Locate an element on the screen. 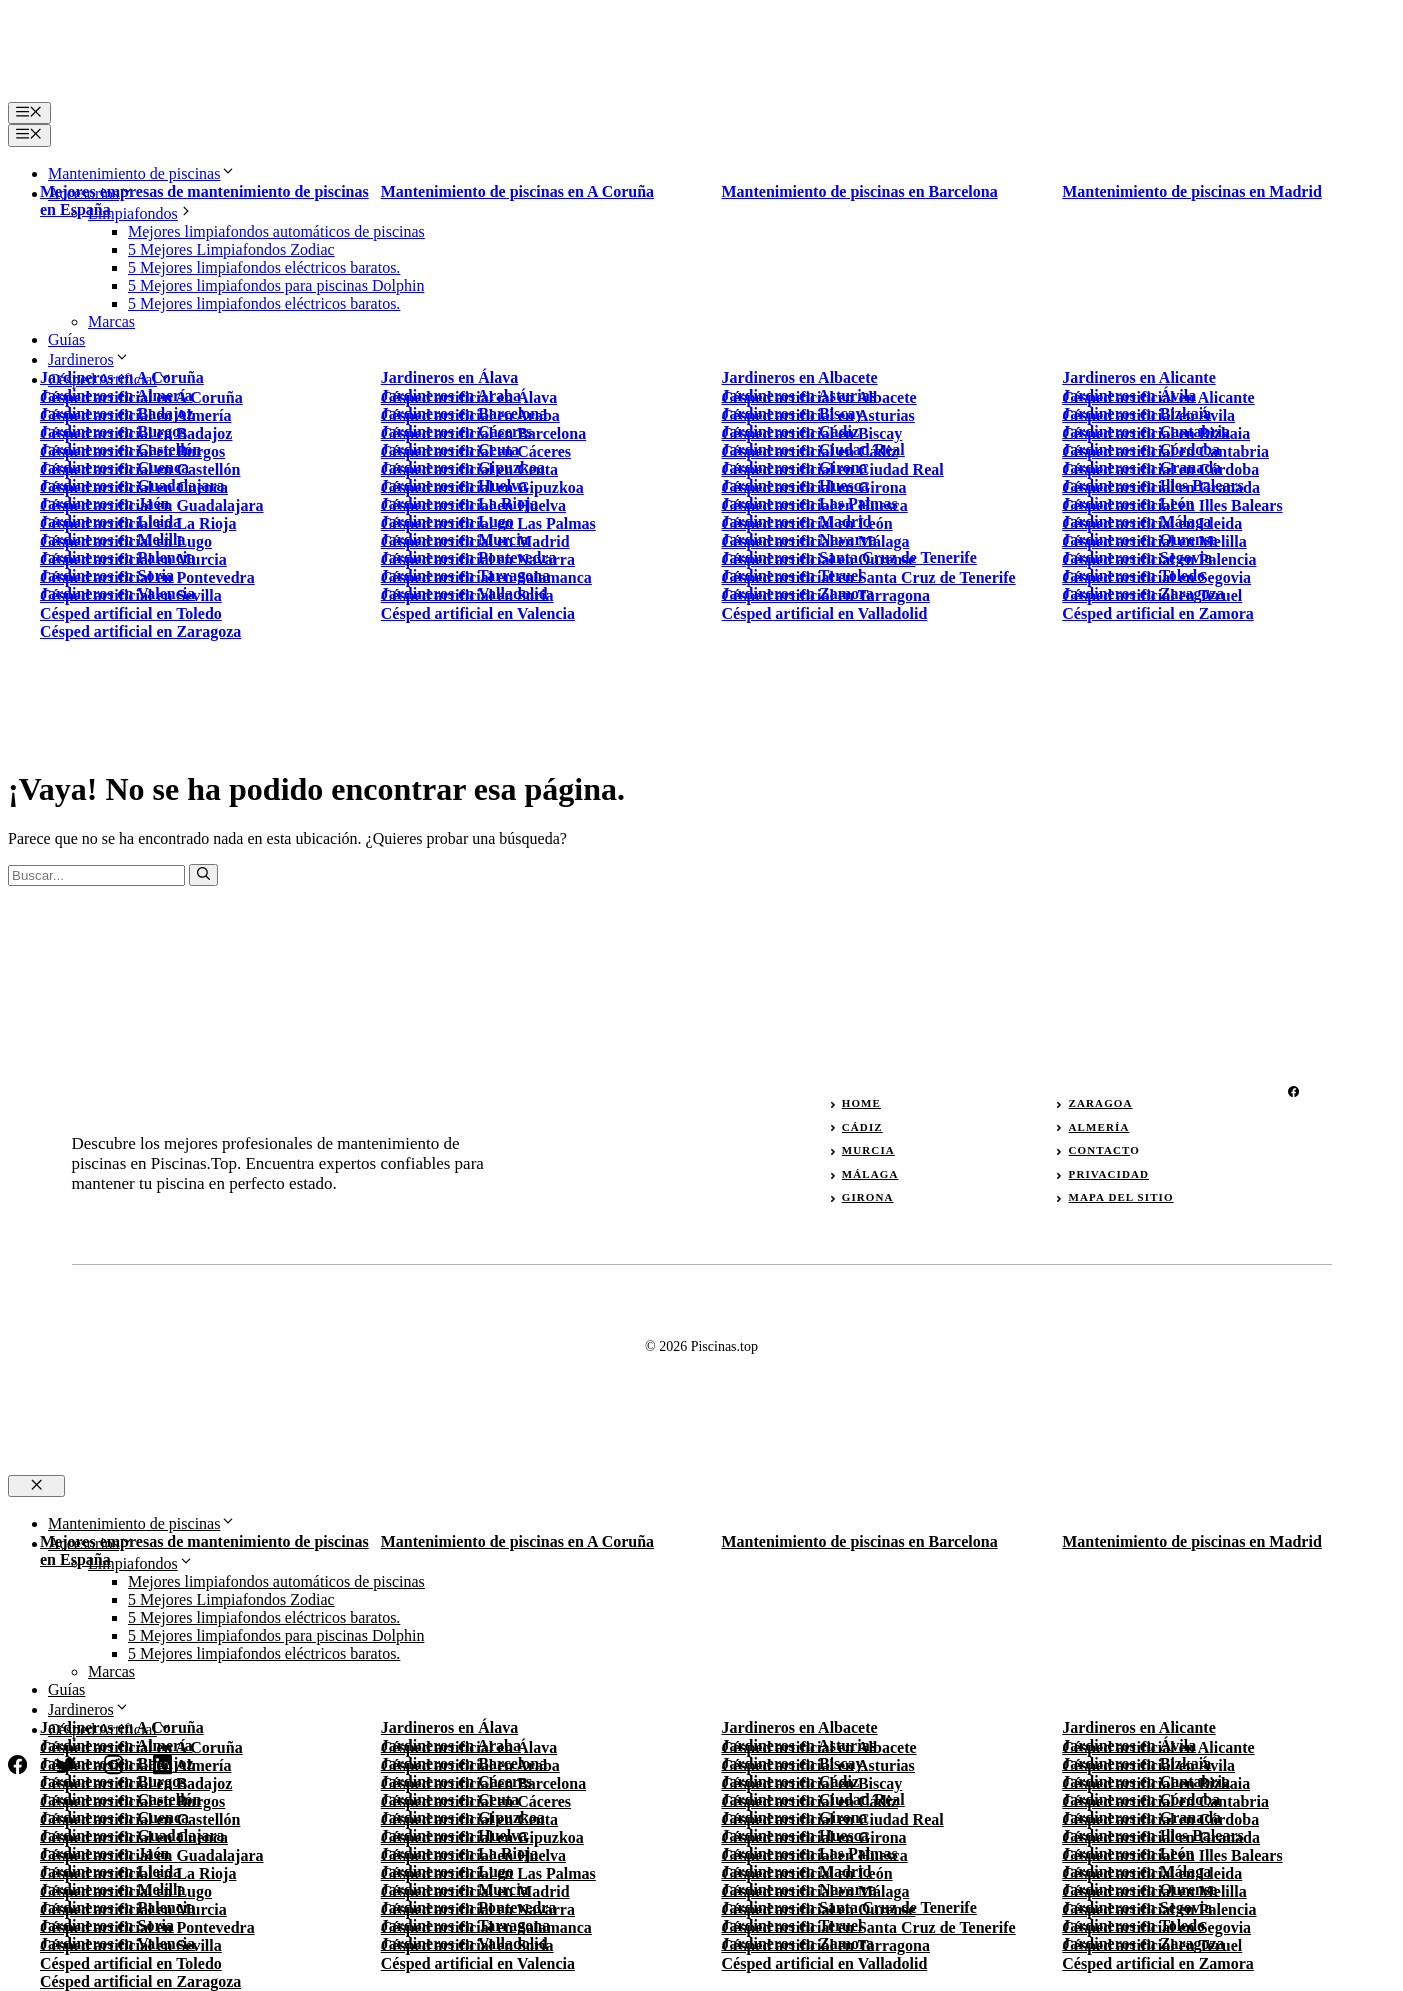 The height and width of the screenshot is (1991, 1403). Césped artificial en Gipuzkoa is located at coordinates (482, 1837).